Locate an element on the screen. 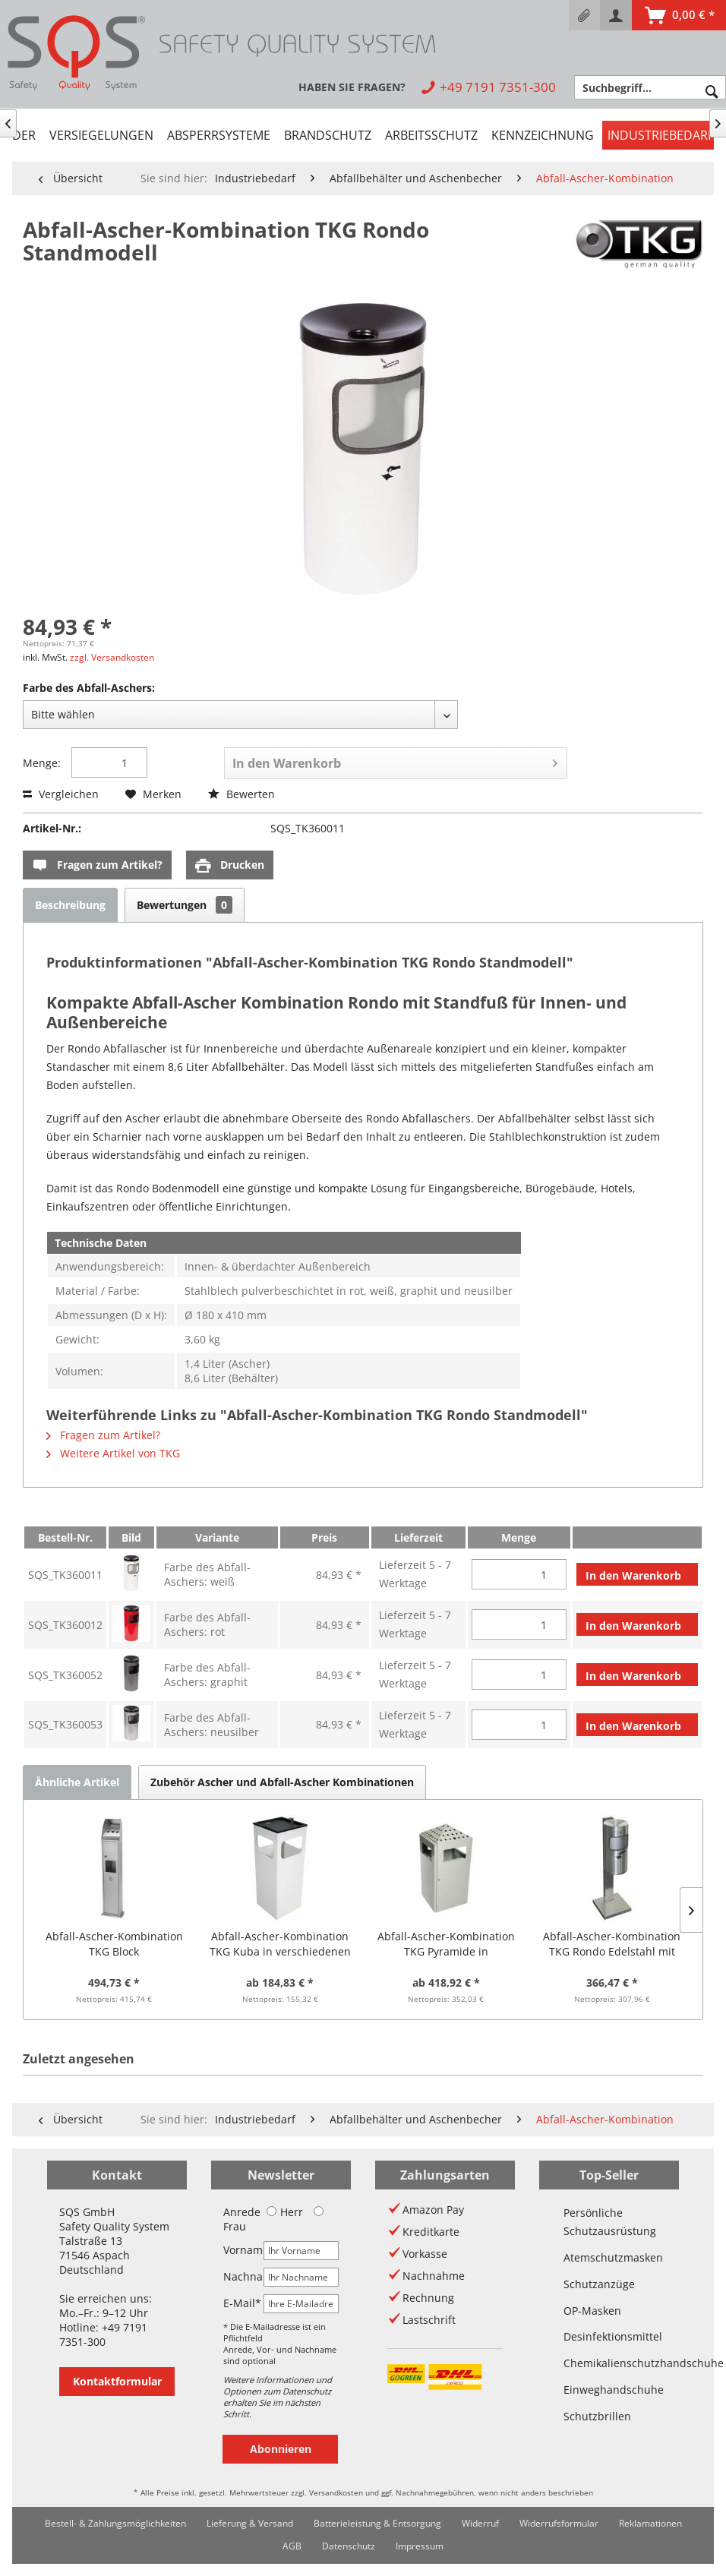  Zubehör Ascher und Abfall-Ascher Kombinationen is located at coordinates (282, 1782).